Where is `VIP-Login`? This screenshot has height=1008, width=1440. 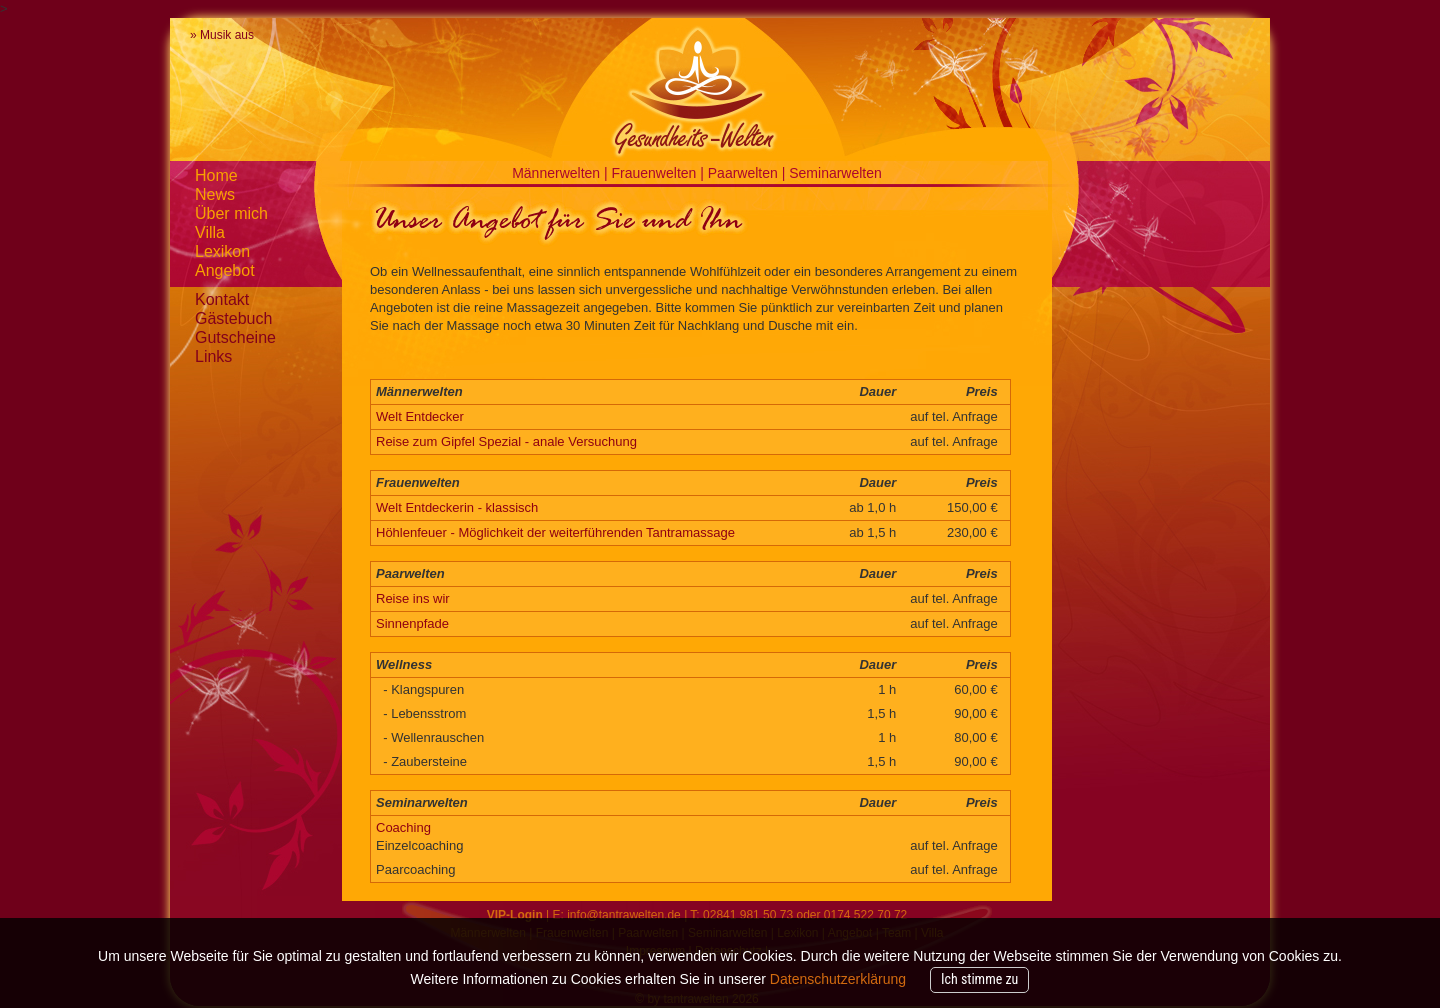 VIP-Login is located at coordinates (515, 915).